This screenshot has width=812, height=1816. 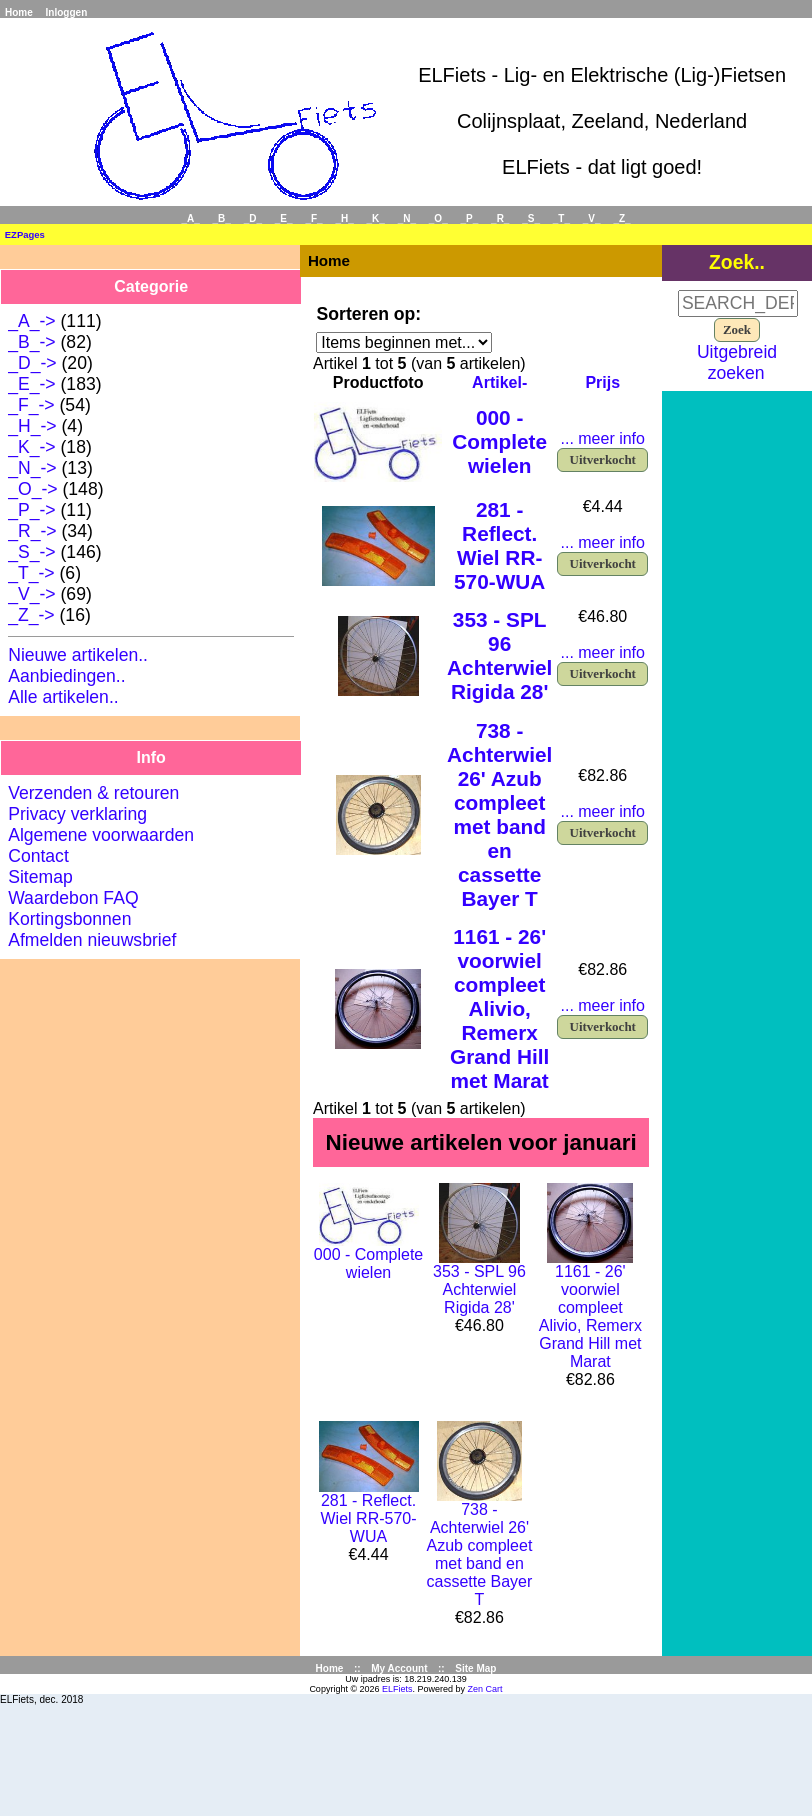 I want to click on ... meer info, so click(x=602, y=438).